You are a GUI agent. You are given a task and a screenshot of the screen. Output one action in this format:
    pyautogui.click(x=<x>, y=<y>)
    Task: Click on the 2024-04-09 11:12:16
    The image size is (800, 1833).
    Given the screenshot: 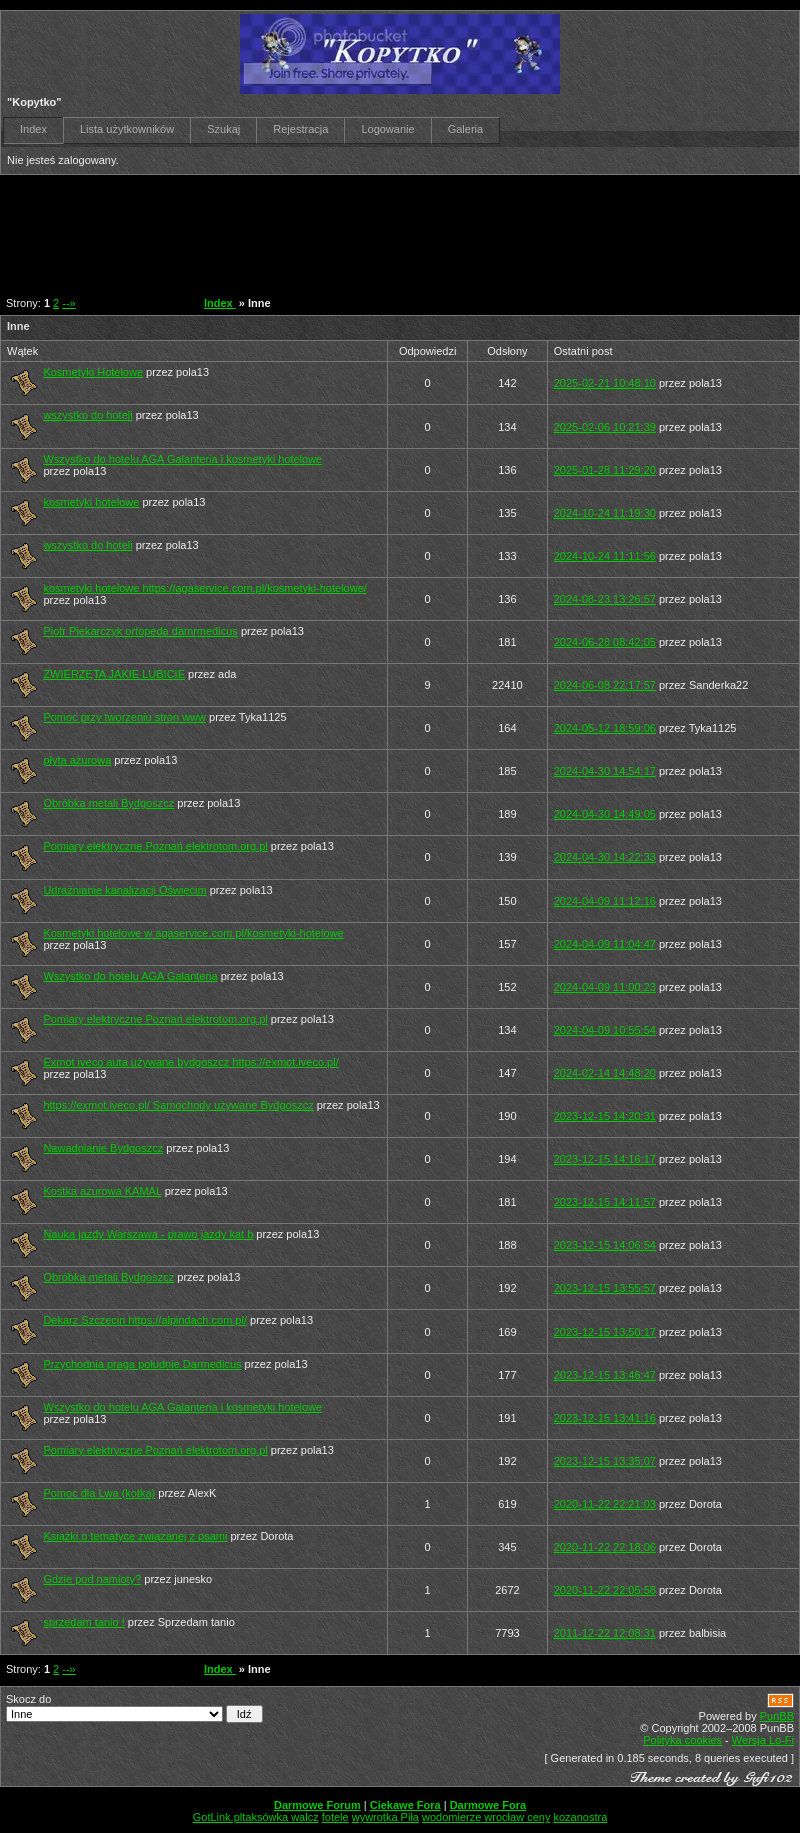 What is the action you would take?
    pyautogui.click(x=605, y=901)
    